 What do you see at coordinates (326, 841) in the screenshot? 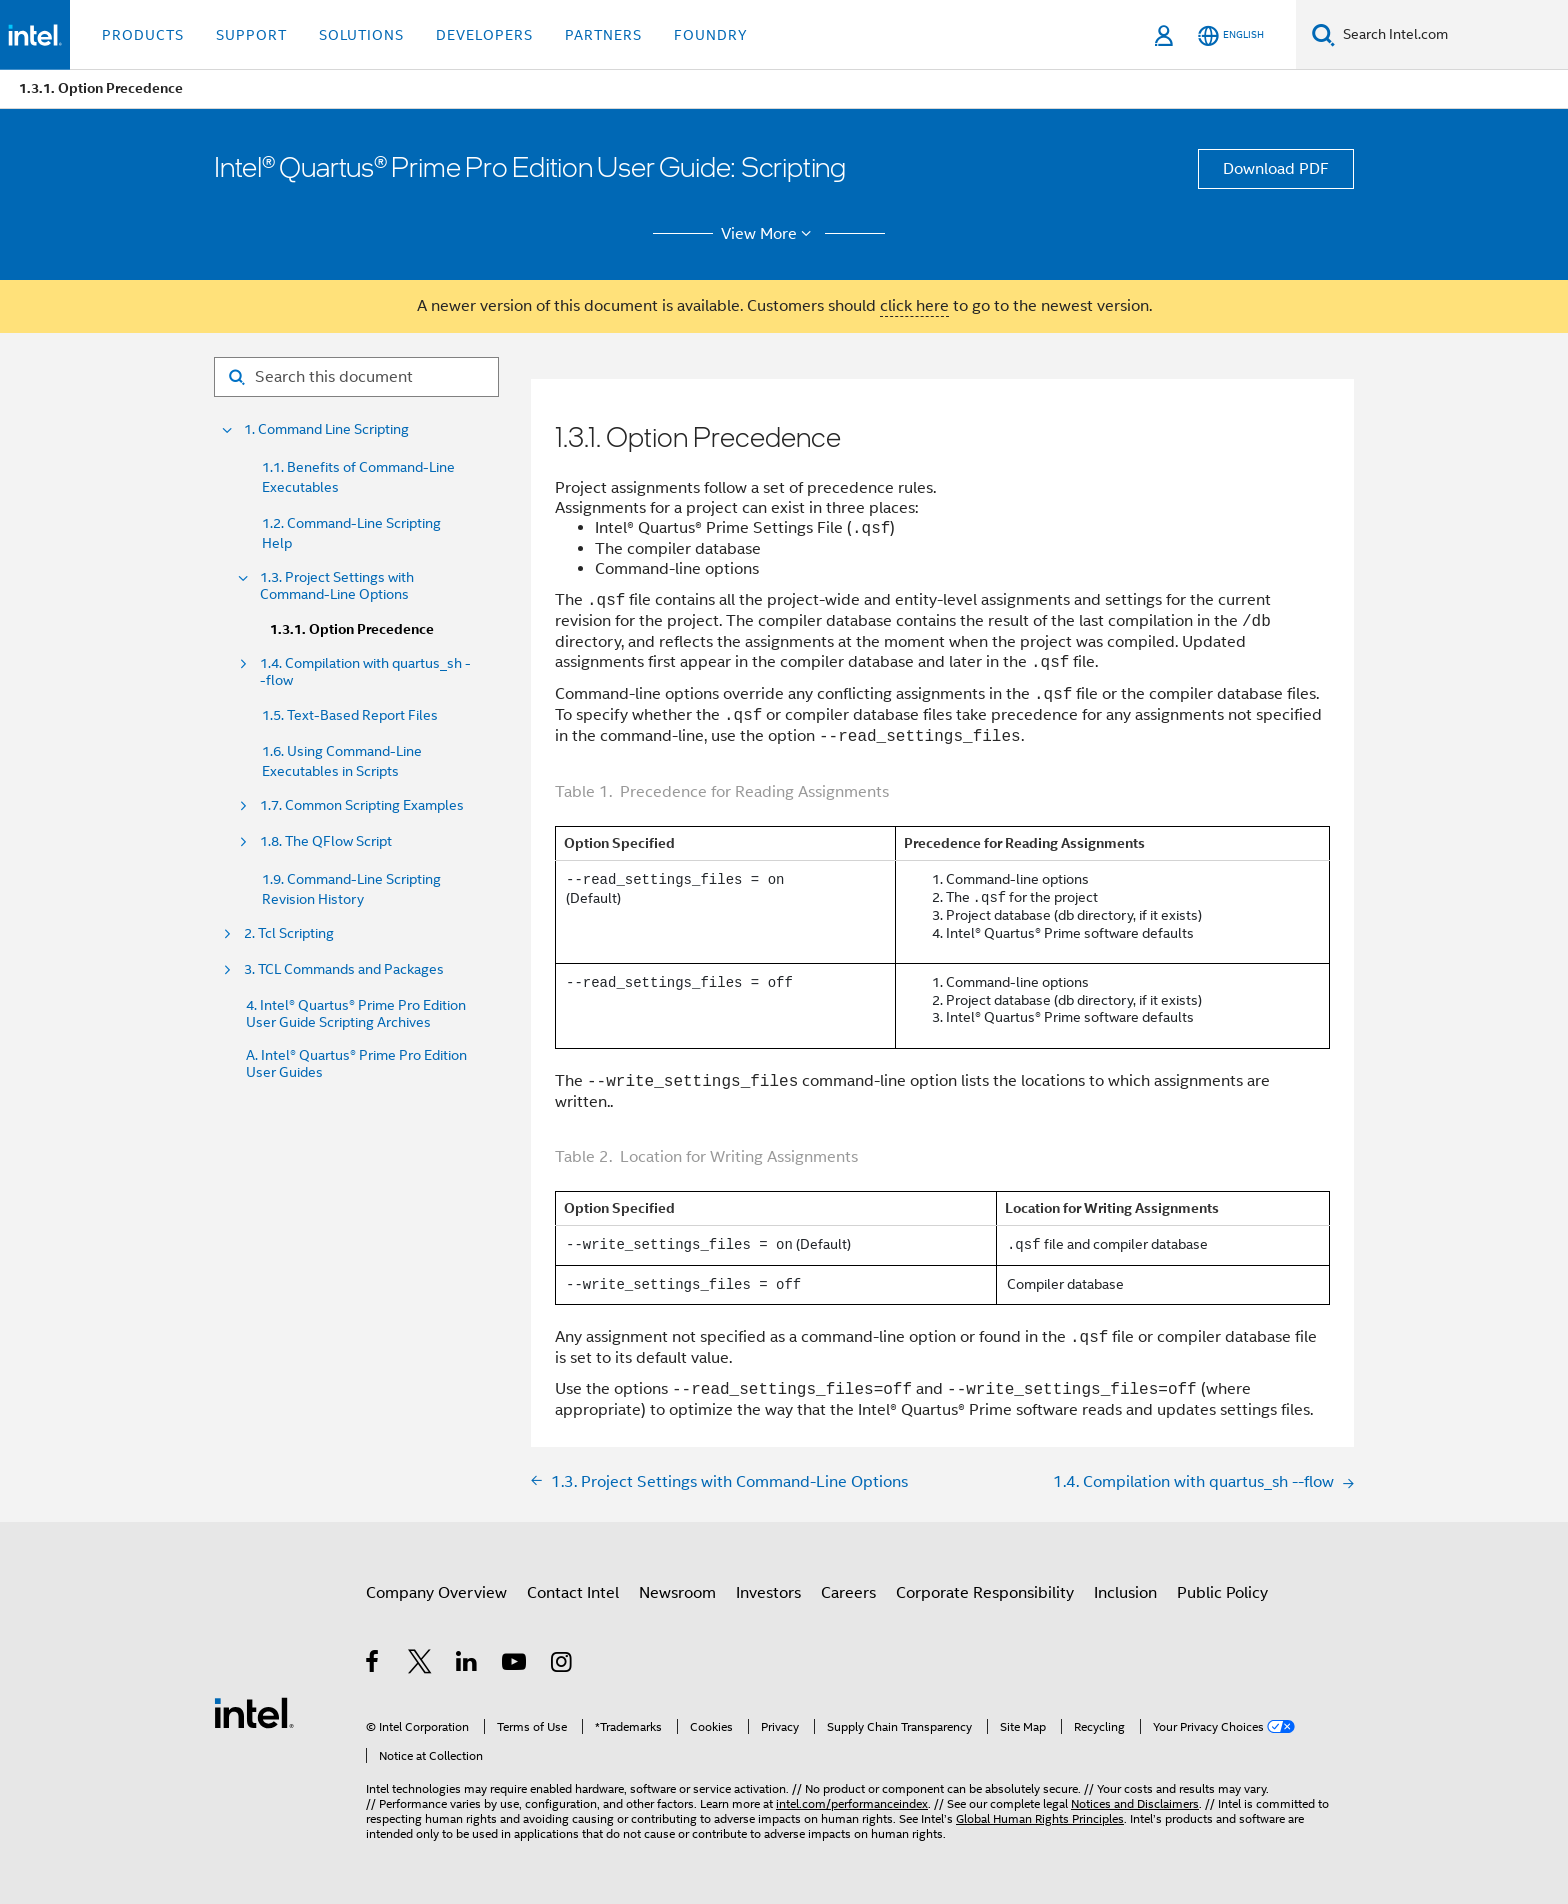
I see `1.8. The QFlow Script` at bounding box center [326, 841].